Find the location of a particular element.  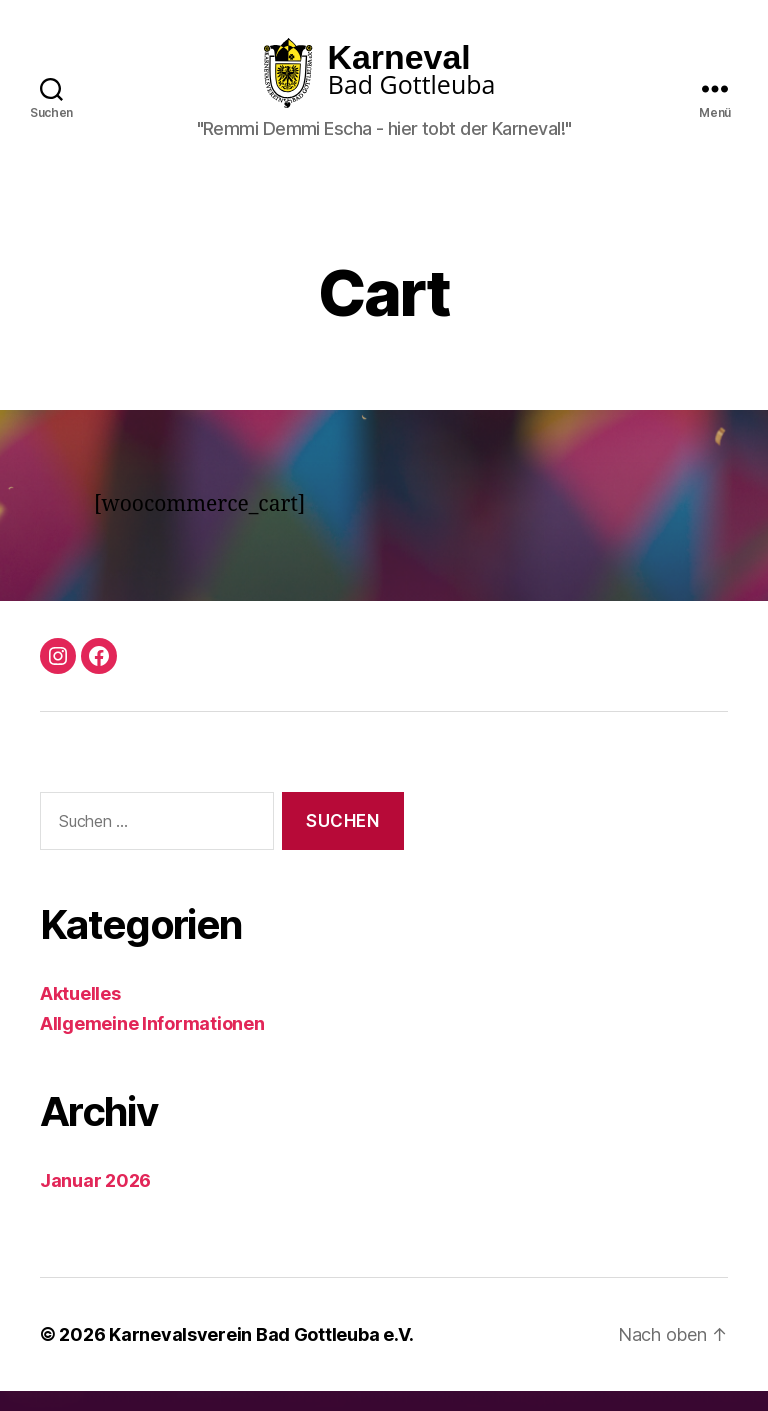

Allgemeine Informationen is located at coordinates (152, 1043).